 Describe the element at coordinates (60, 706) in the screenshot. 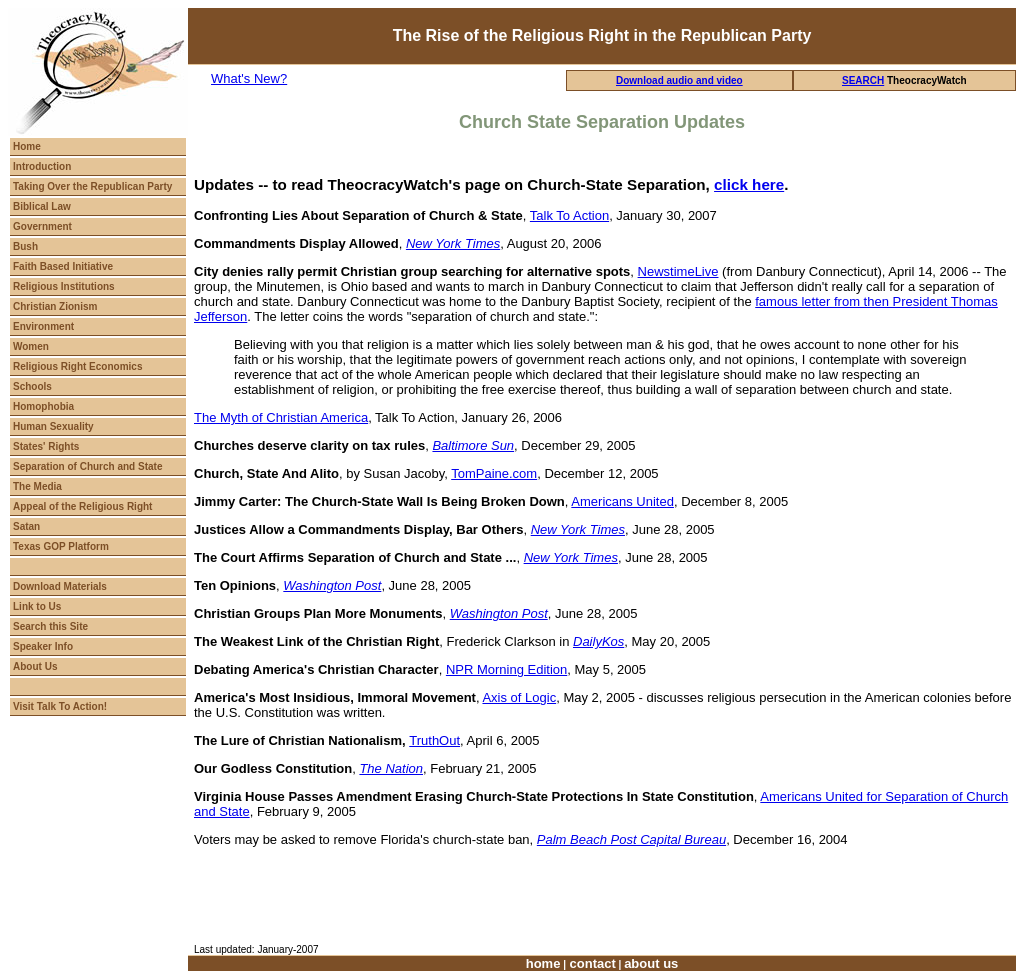

I see `Visit Talk To Action!` at that location.